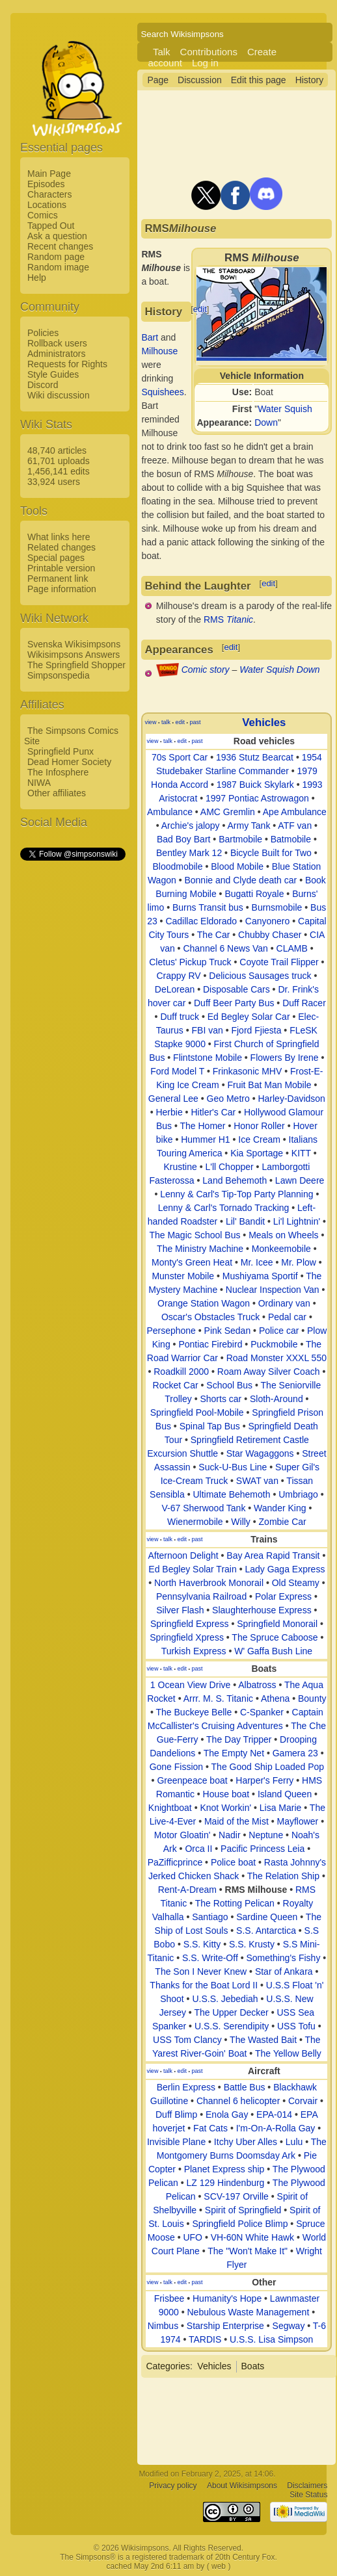 The height and width of the screenshot is (2576, 337). Describe the element at coordinates (201, 1971) in the screenshot. I see `The Son I Never Knew` at that location.